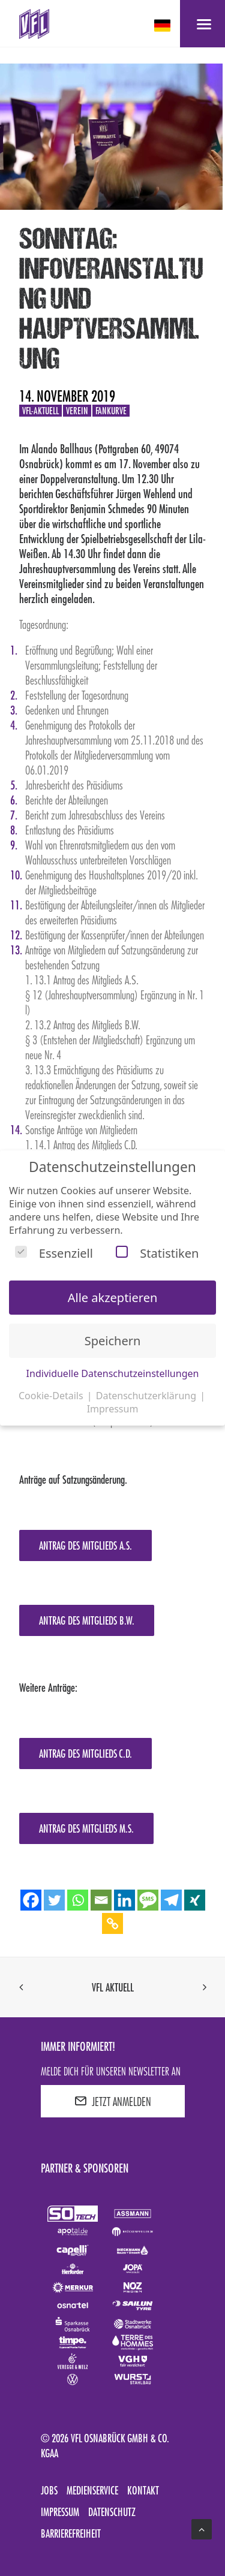 This screenshot has height=2576, width=225. Describe the element at coordinates (112, 1923) in the screenshot. I see `[Copy Link]` at that location.